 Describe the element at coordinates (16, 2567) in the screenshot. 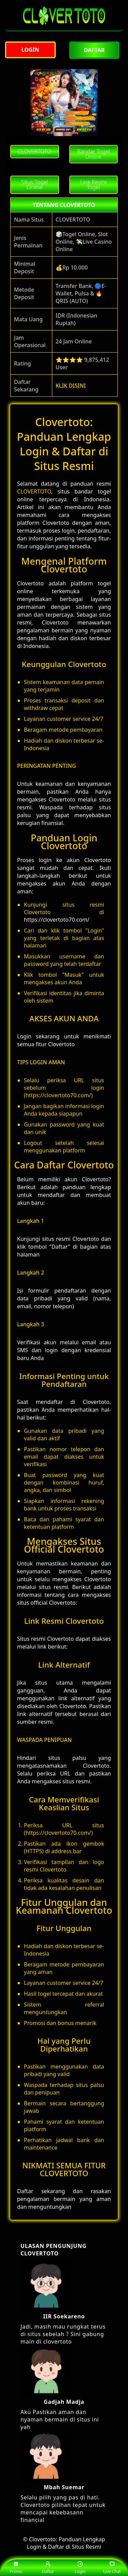

I see `Promo` at that location.